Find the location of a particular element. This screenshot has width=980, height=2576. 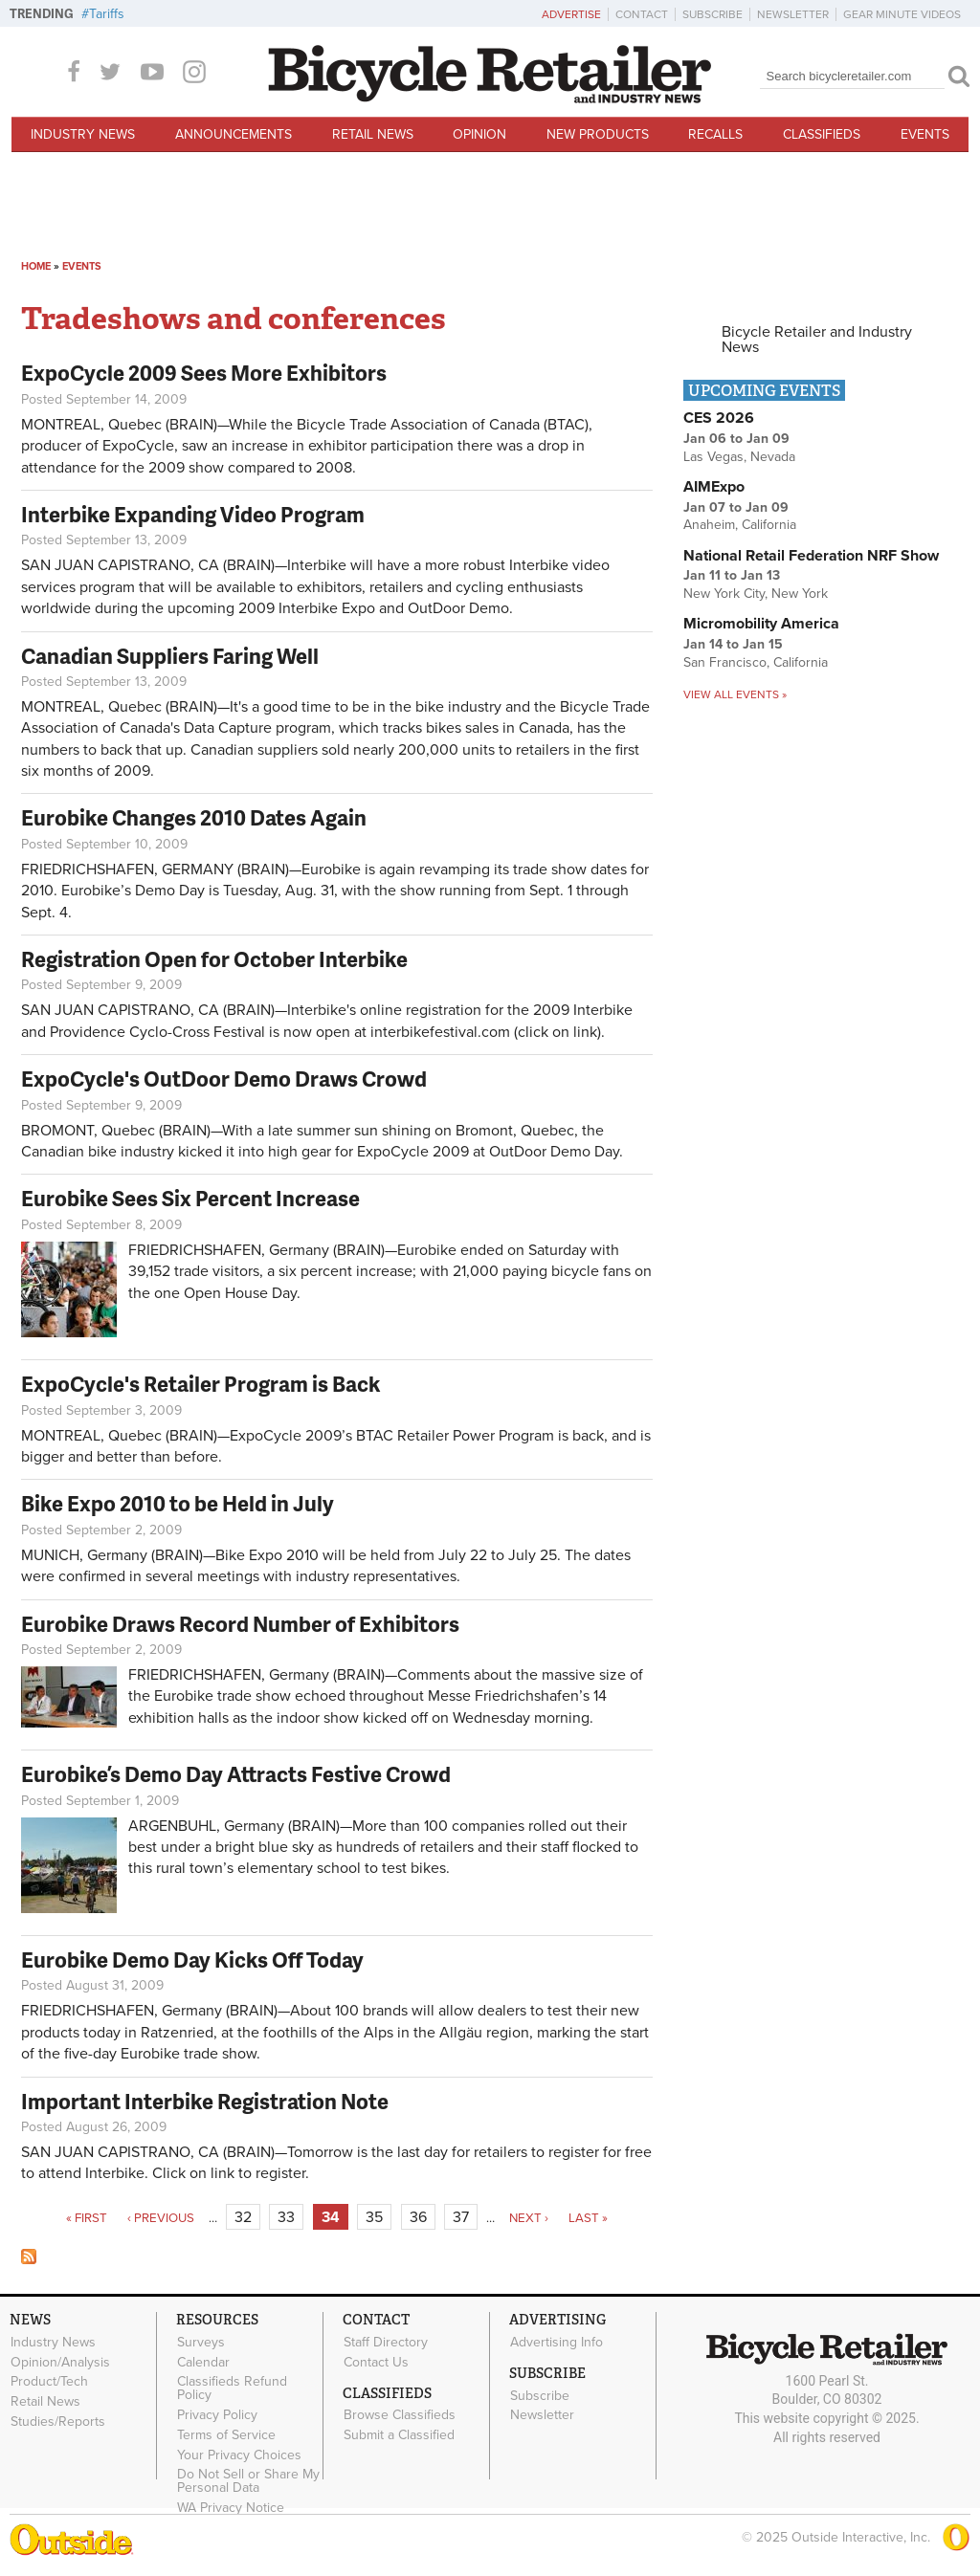

Industry News is located at coordinates (83, 134).